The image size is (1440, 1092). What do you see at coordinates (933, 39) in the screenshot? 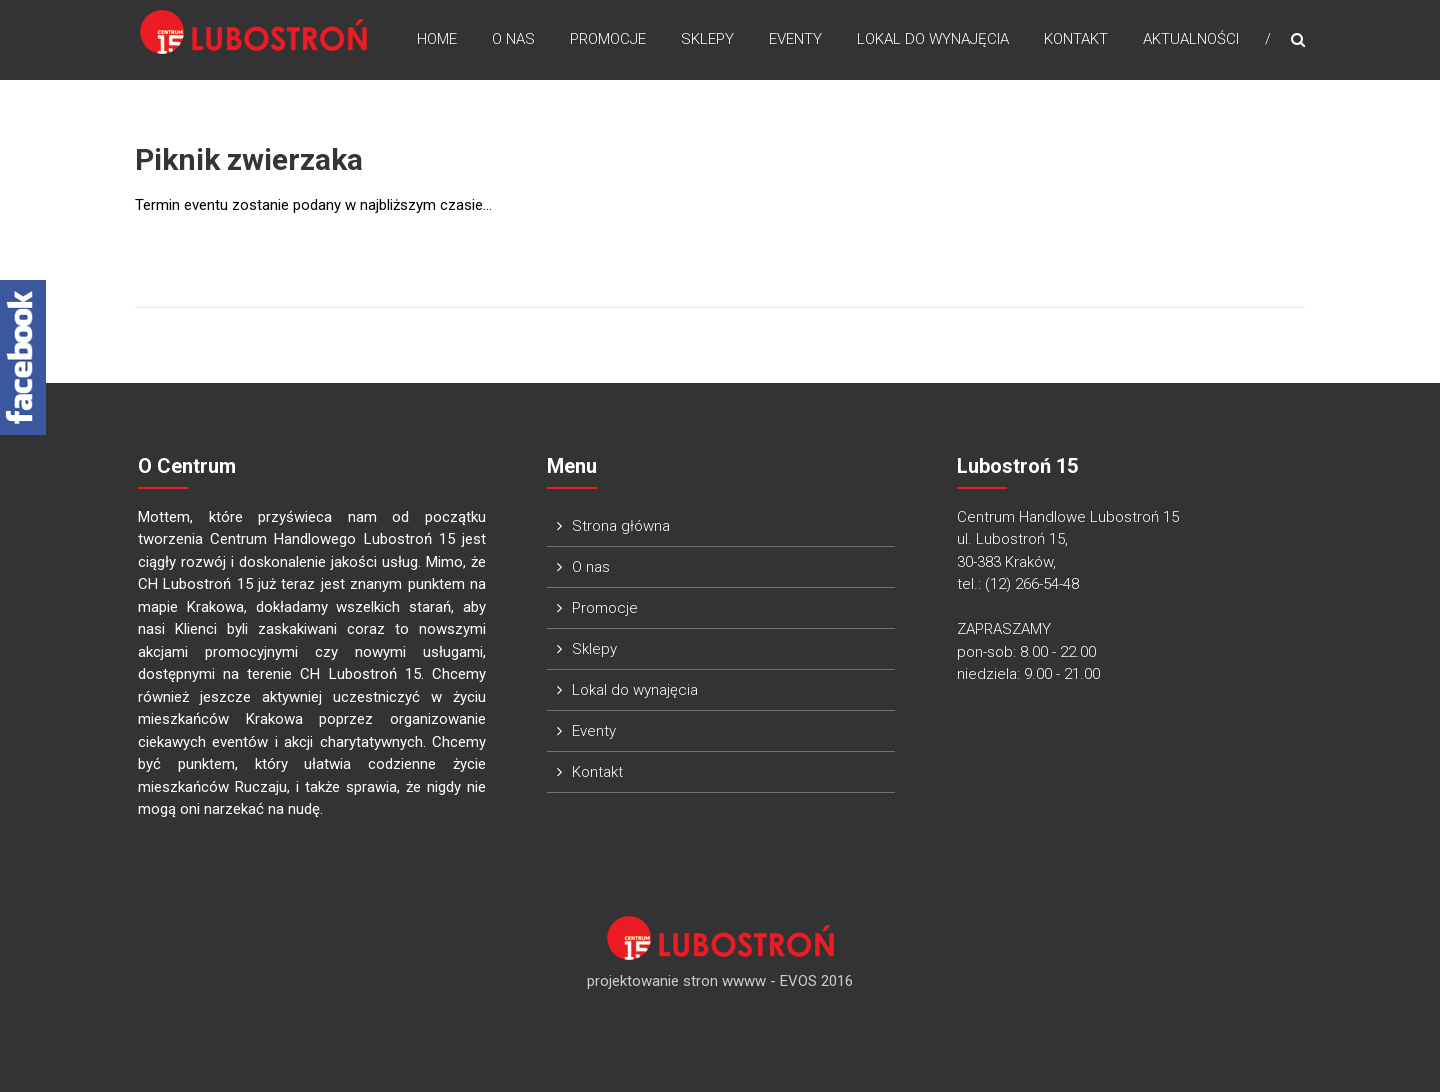
I see `Lokal do wynajęcia` at bounding box center [933, 39].